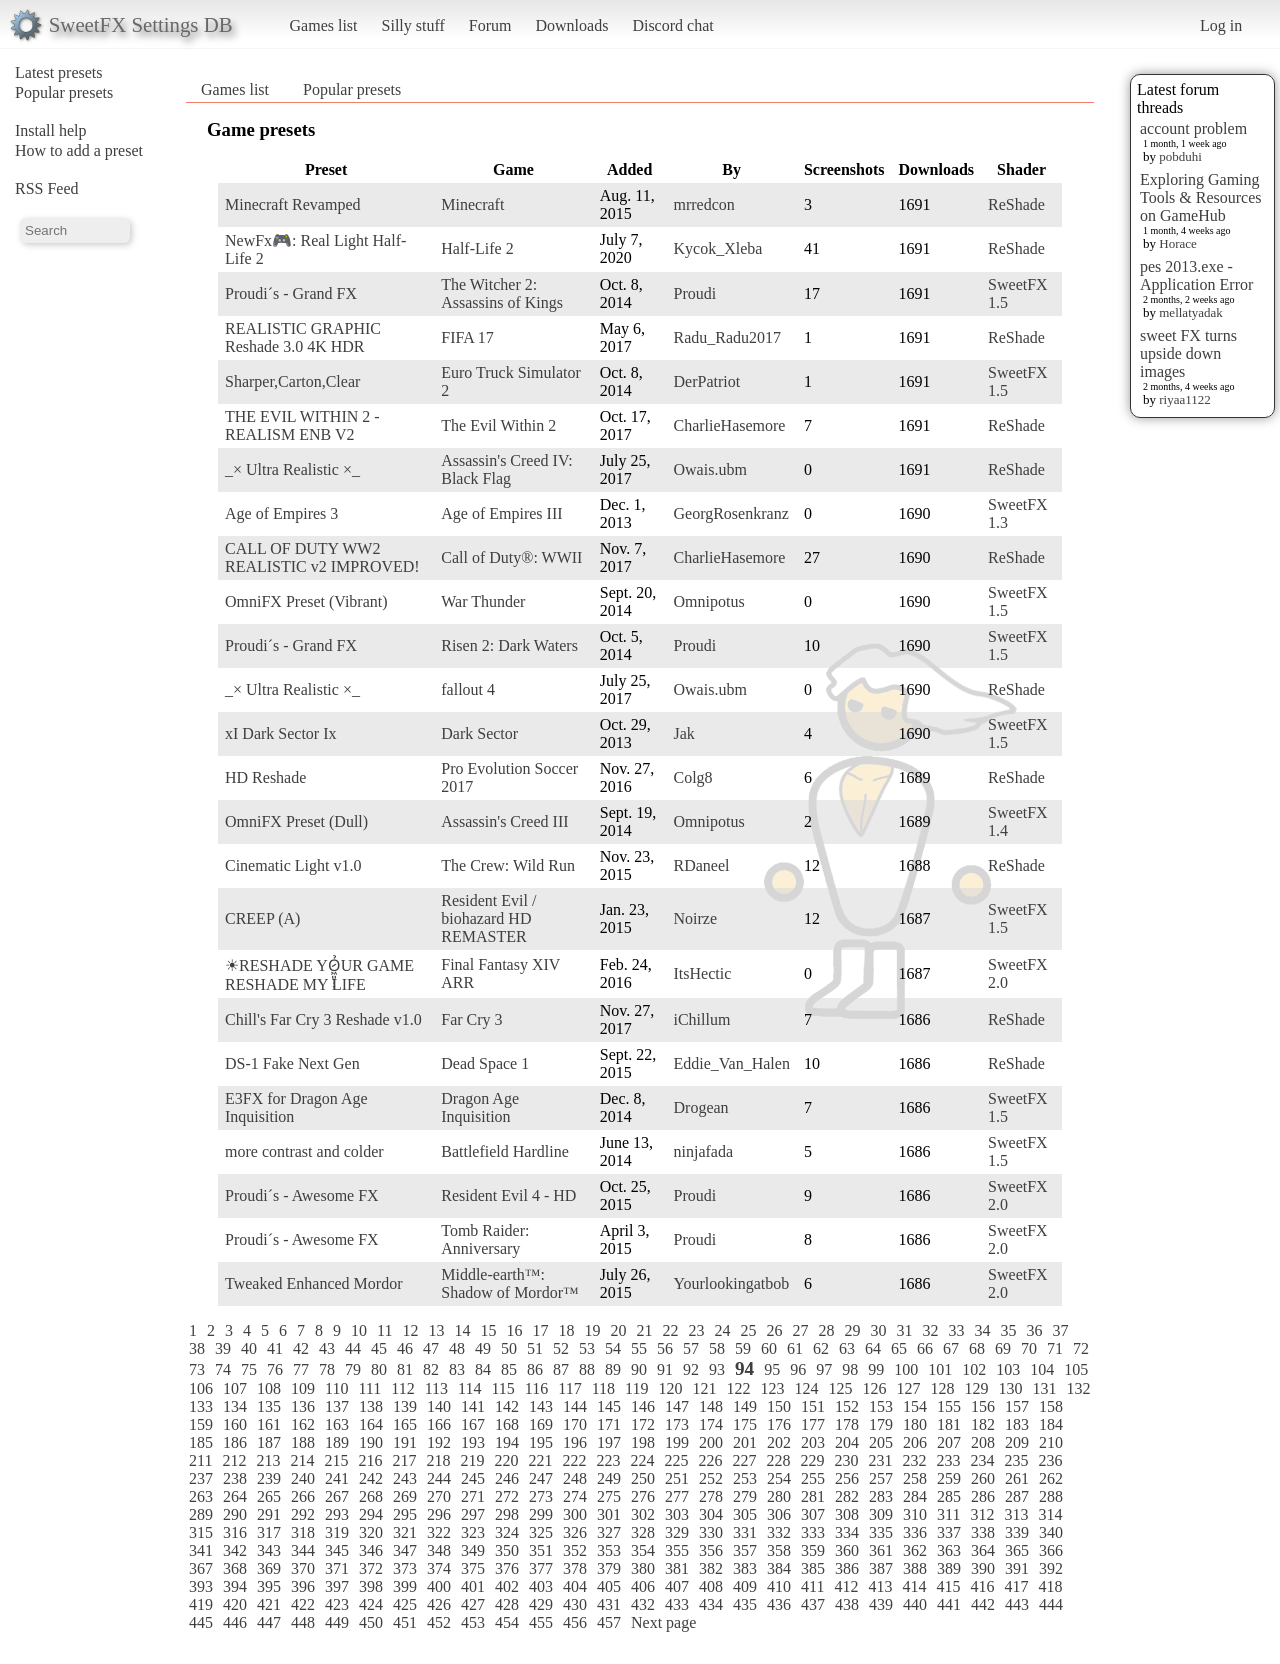 The height and width of the screenshot is (1664, 1280). I want to click on 206, so click(915, 1442).